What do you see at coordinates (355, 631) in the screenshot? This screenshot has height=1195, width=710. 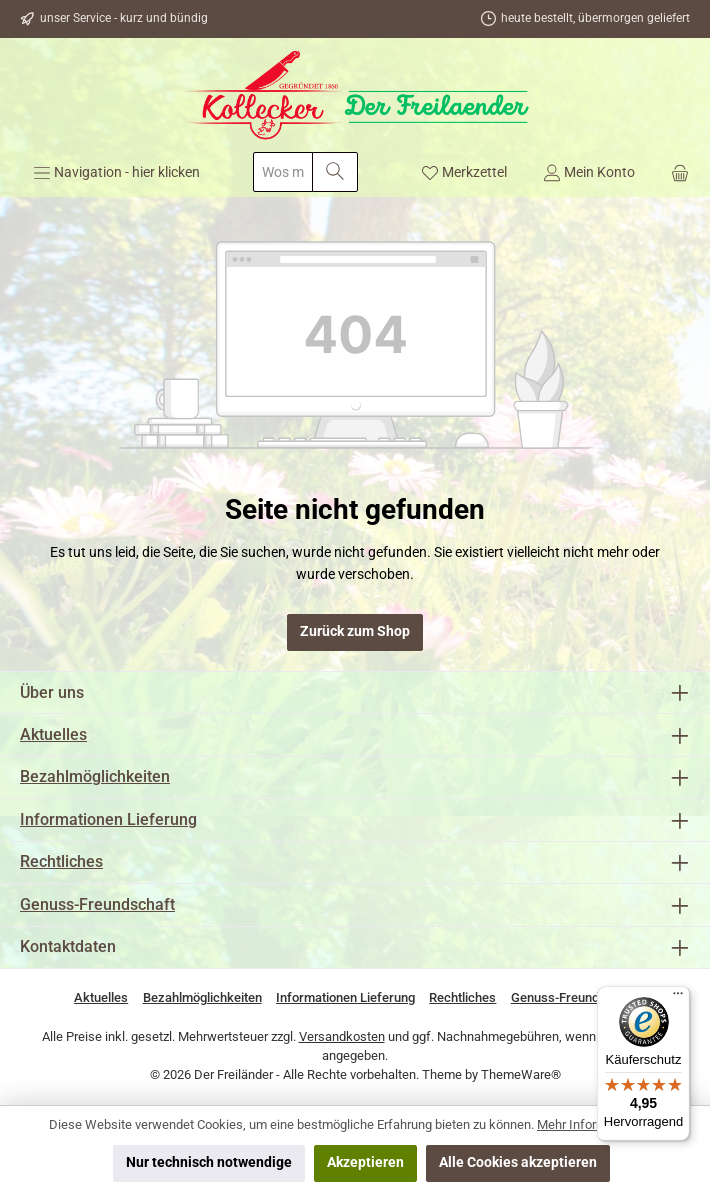 I see `Zurück zum Shop` at bounding box center [355, 631].